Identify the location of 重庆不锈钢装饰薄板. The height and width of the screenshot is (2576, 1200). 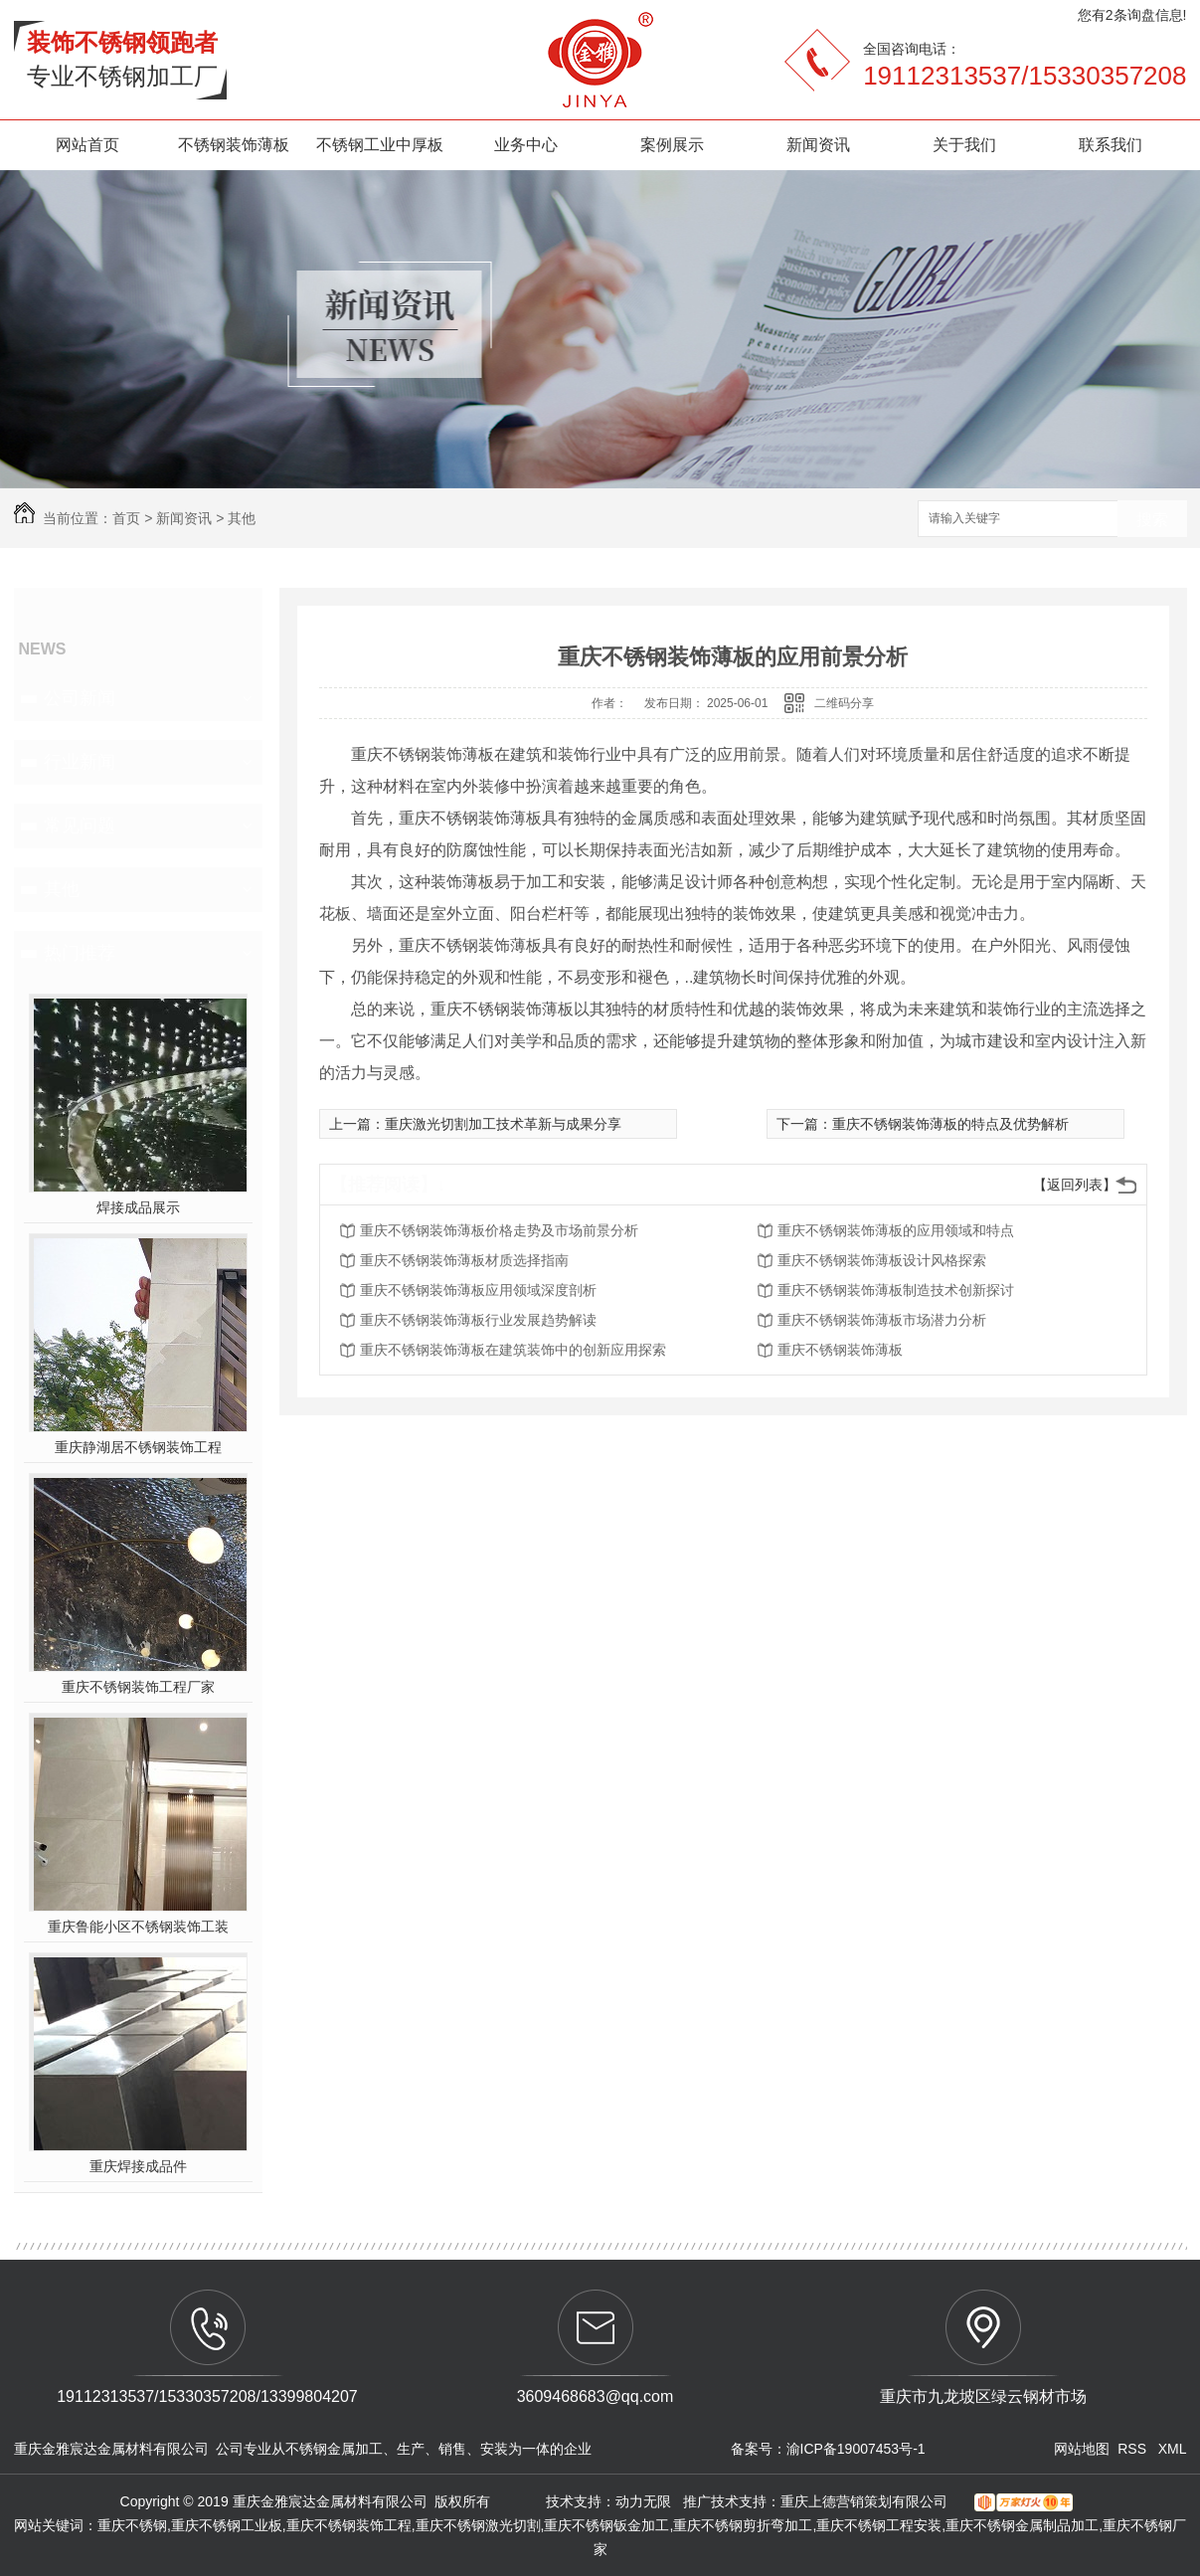
(840, 1350).